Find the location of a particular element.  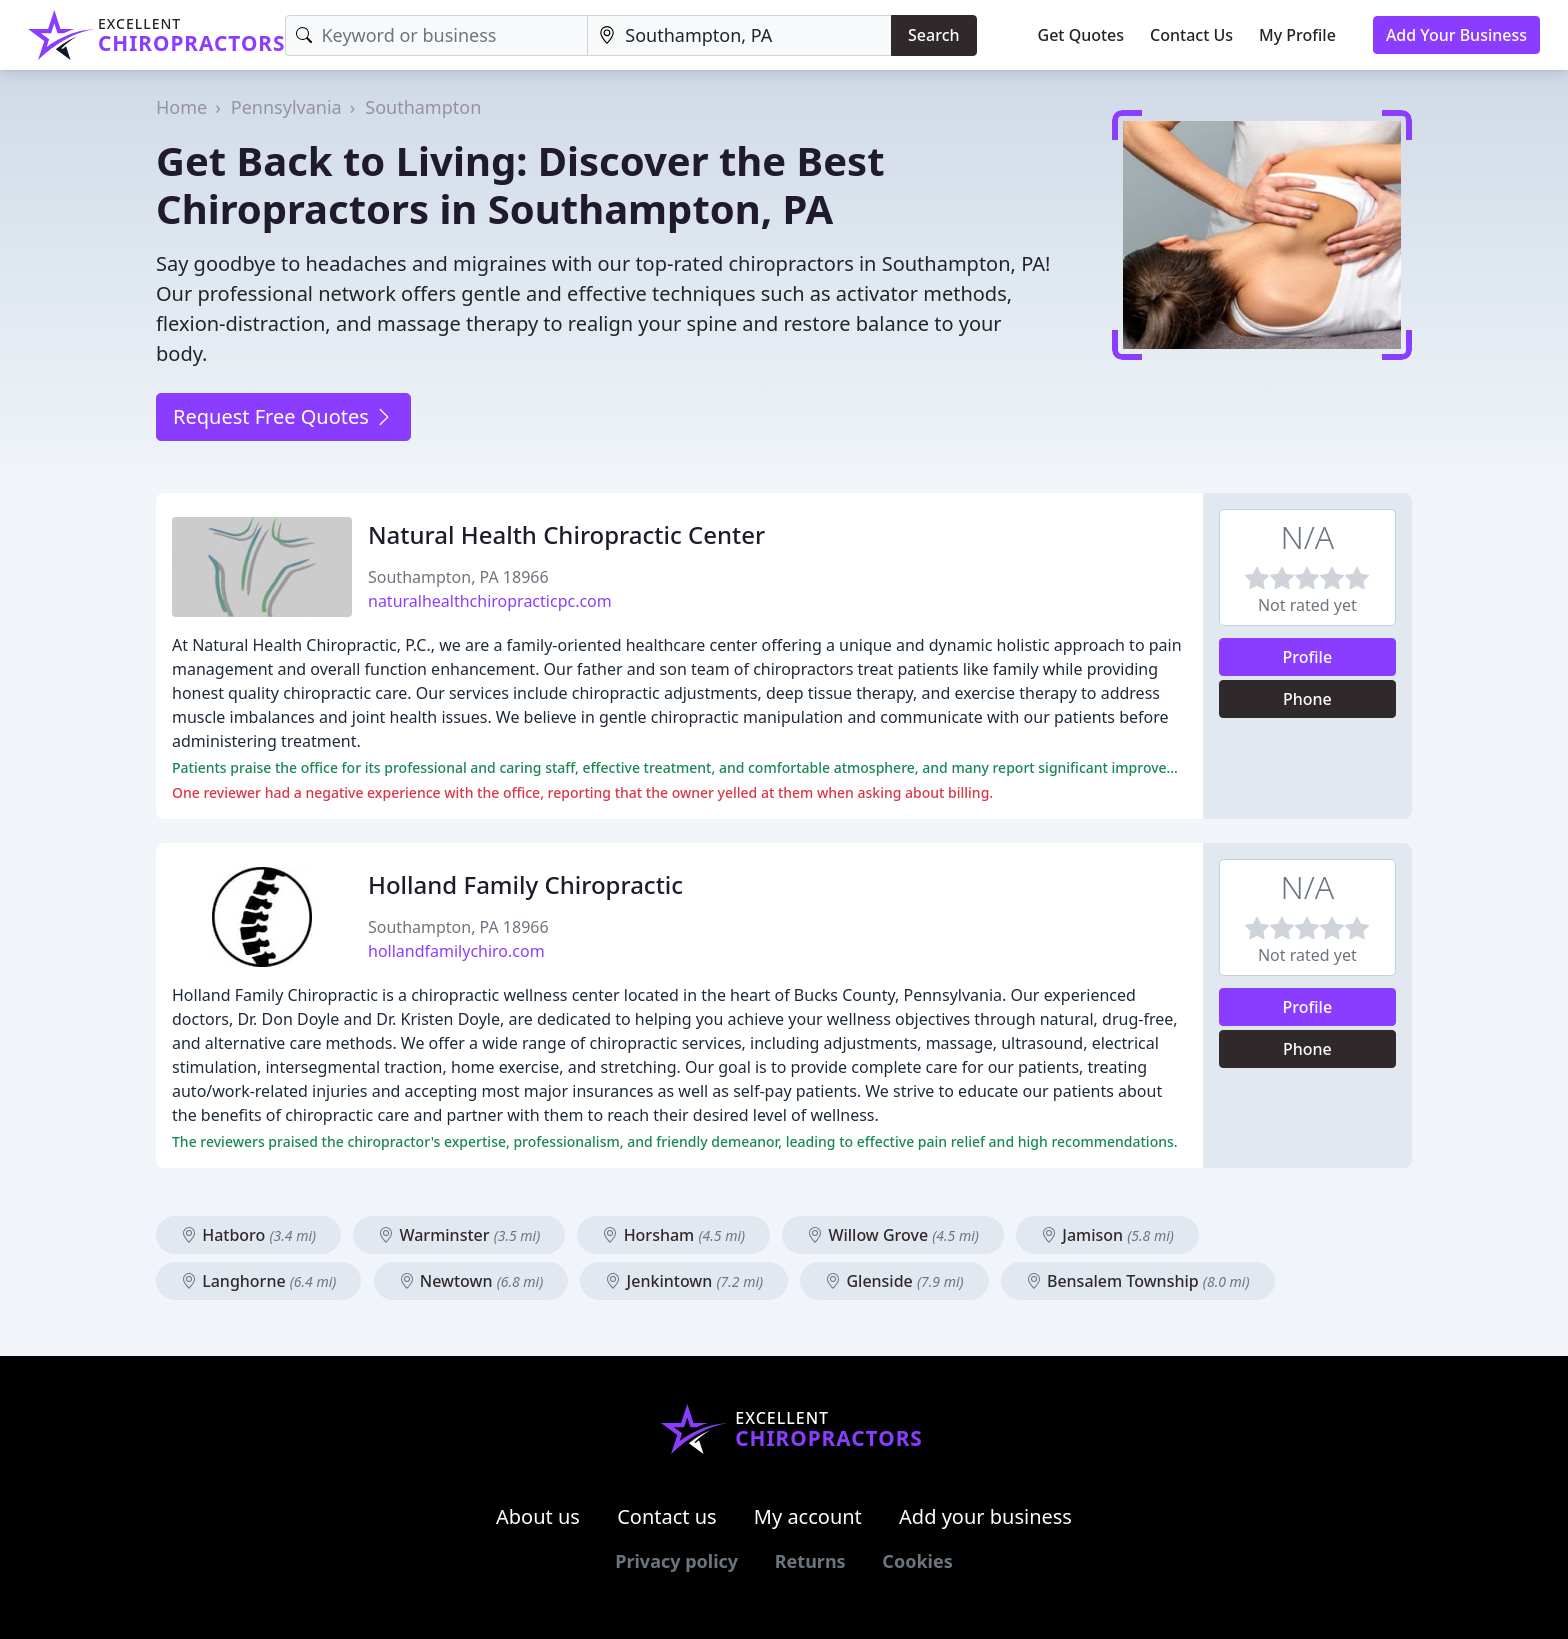

Phone is located at coordinates (1307, 699).